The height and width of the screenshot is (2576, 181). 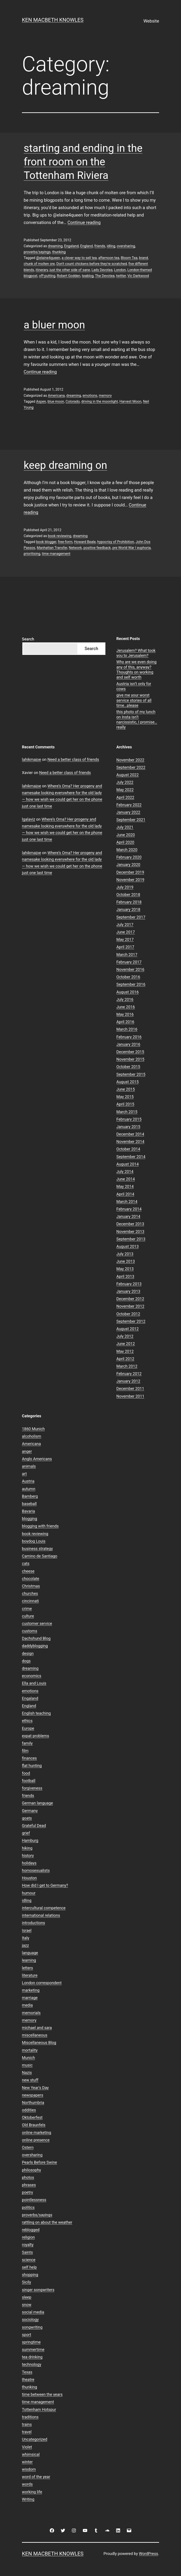 What do you see at coordinates (27, 2424) in the screenshot?
I see `trains` at bounding box center [27, 2424].